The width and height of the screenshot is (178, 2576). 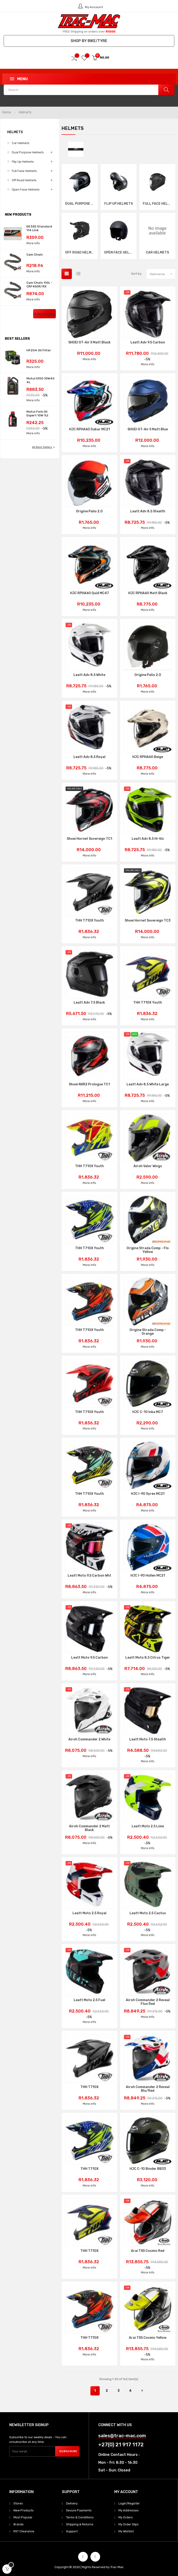 I want to click on THH T710X Youth, so click(x=89, y=920).